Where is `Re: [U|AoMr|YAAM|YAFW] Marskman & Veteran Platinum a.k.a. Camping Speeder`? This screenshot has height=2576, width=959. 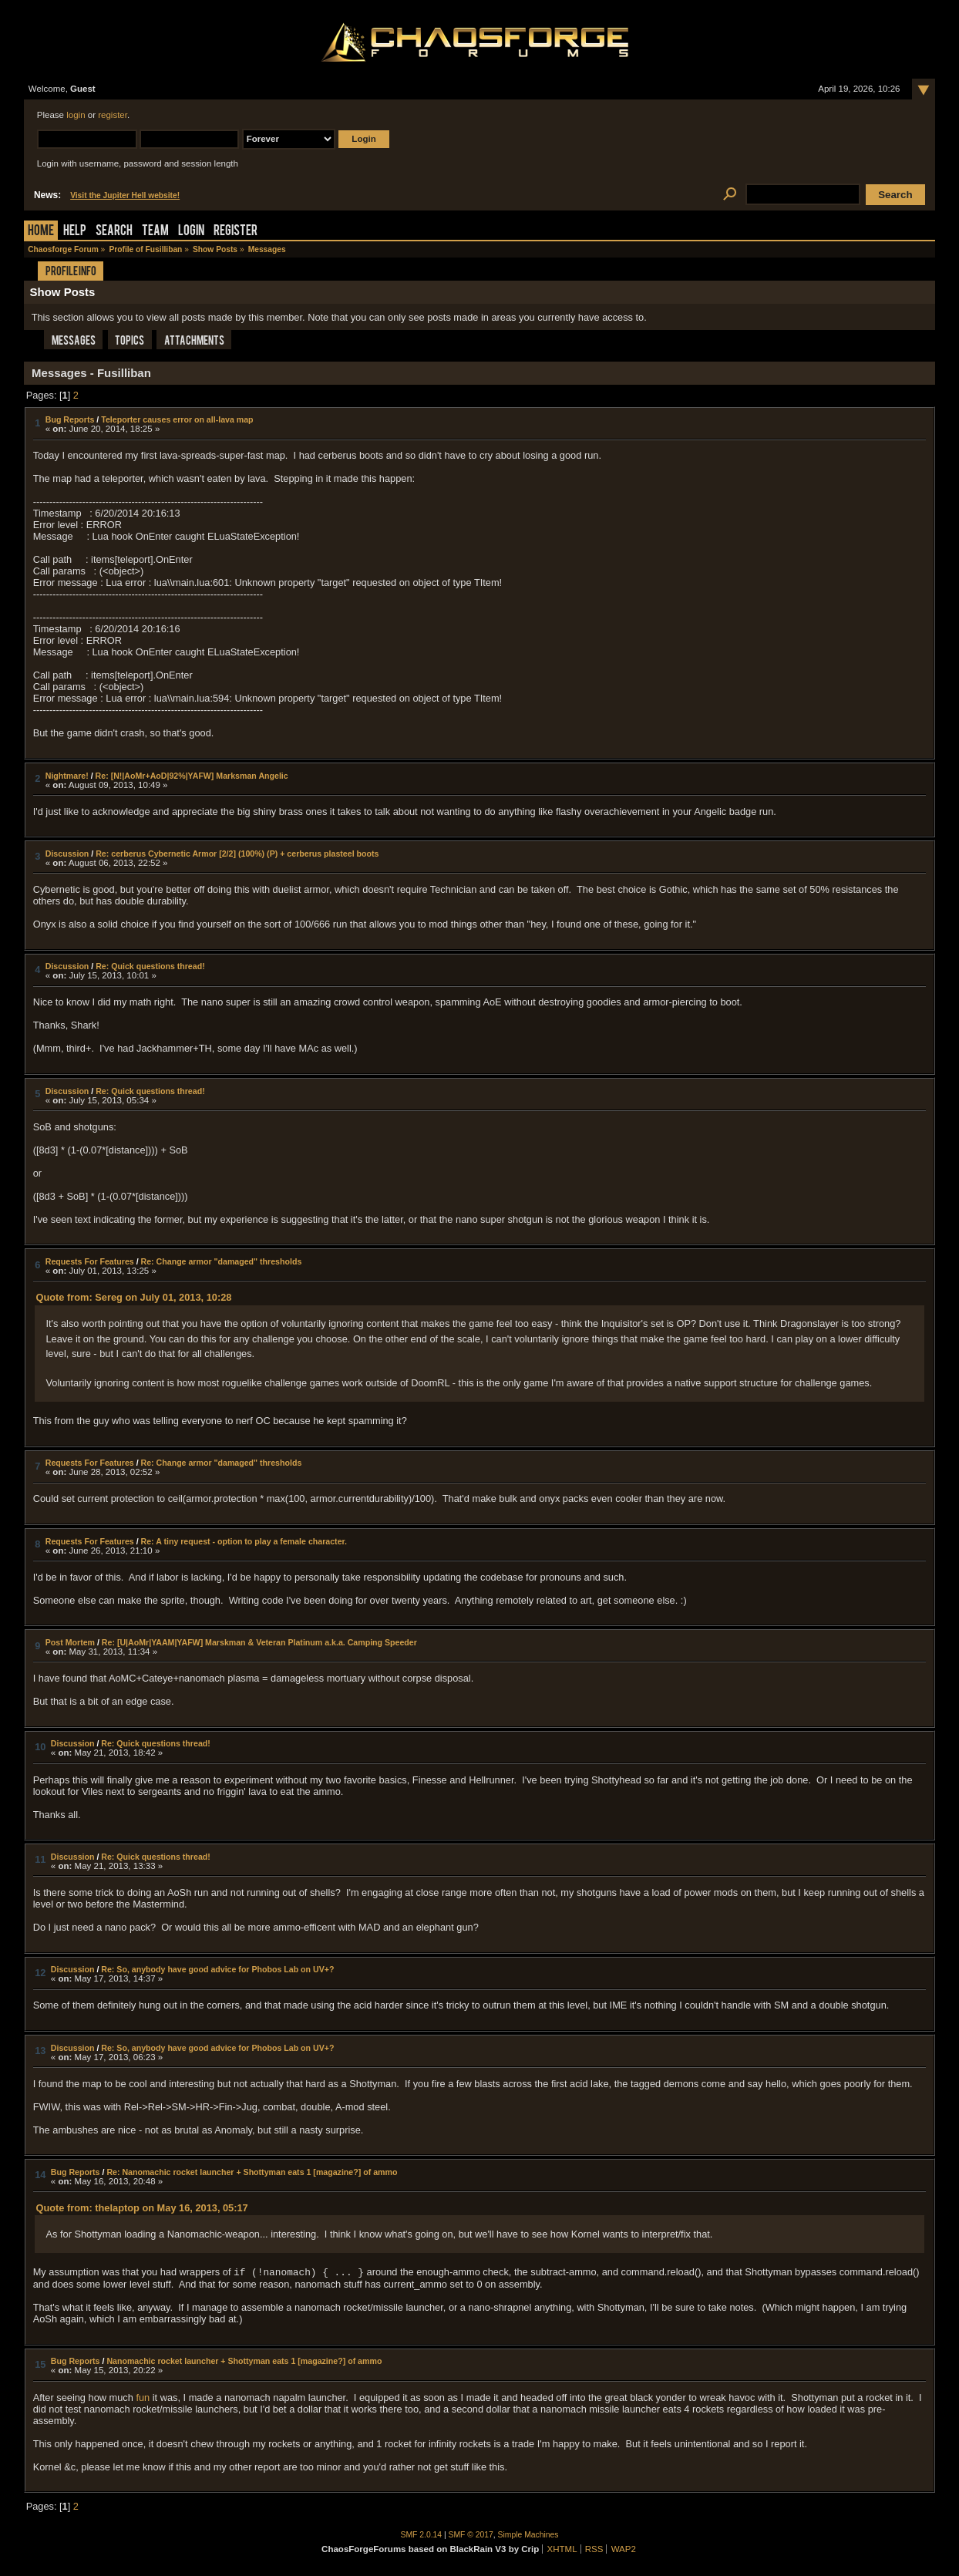
Re: [U|AoMr|YAAM|YAFW] Marskman & Veteran Platinum a.k.a. Camping Speeder is located at coordinates (259, 1642).